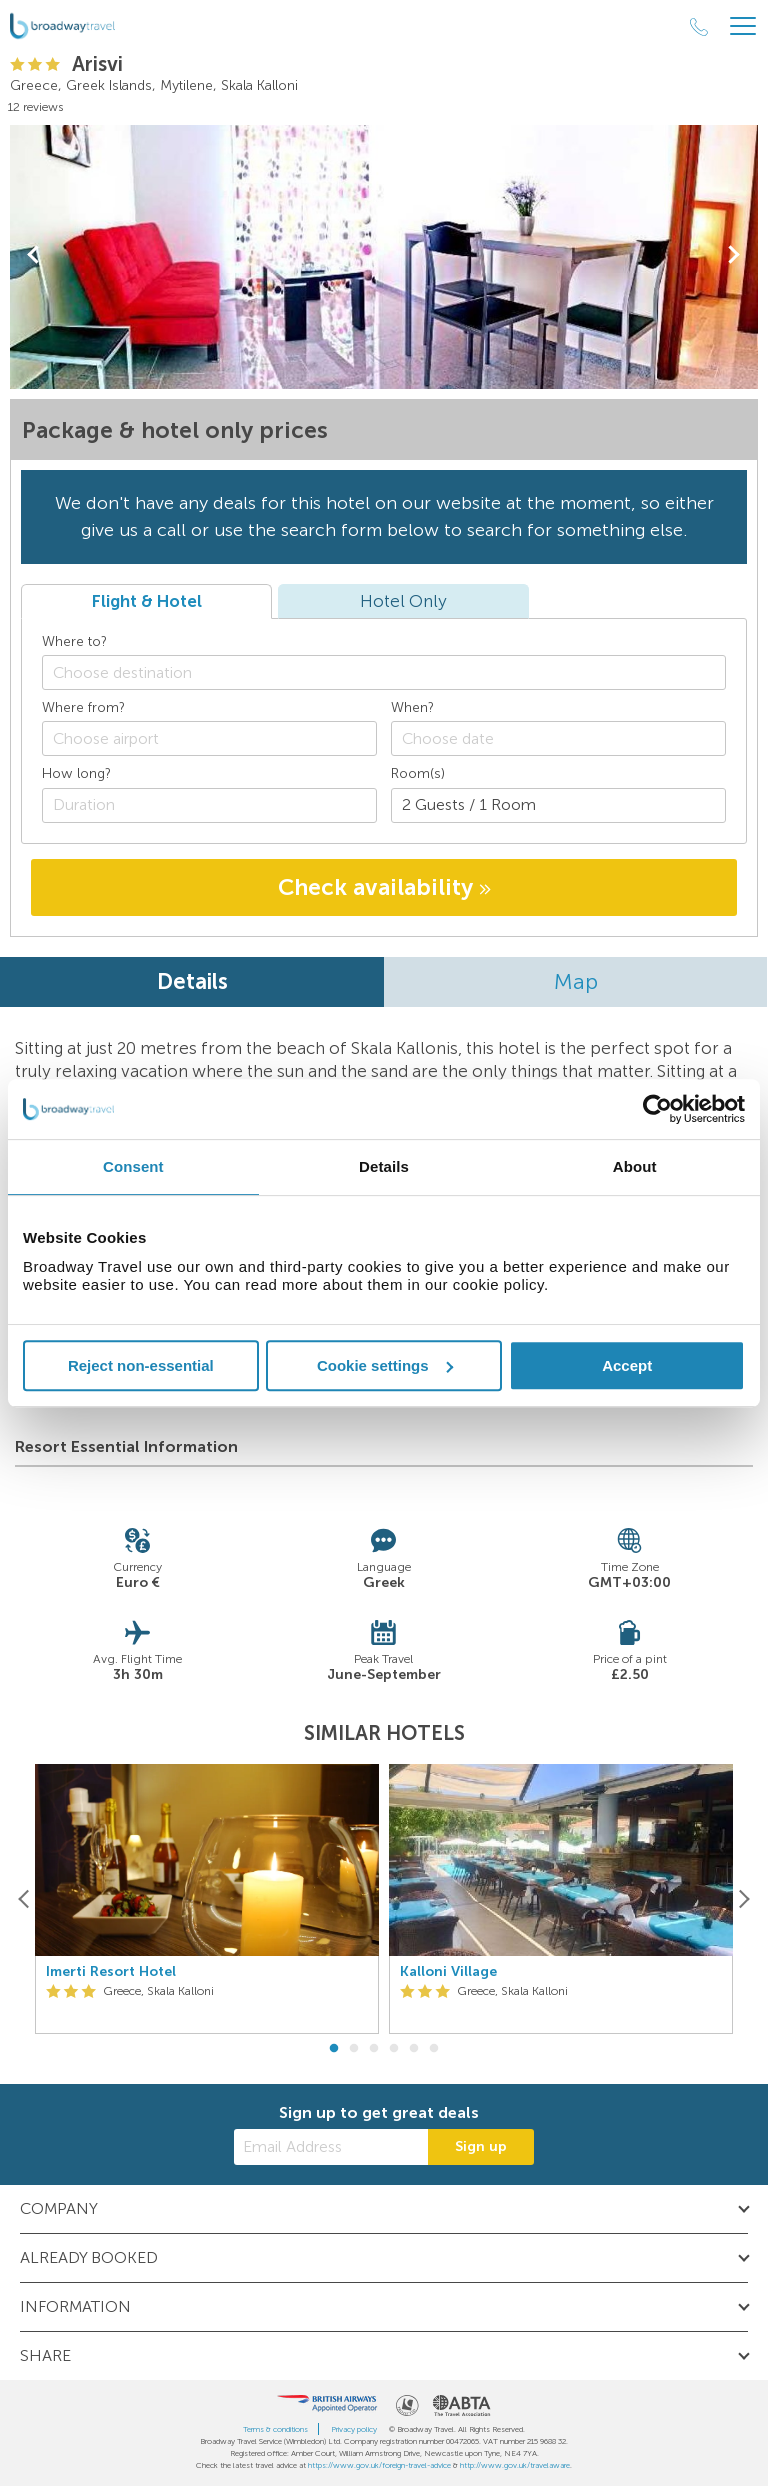 The image size is (768, 2486). What do you see at coordinates (354, 2049) in the screenshot?
I see `2 [button]` at bounding box center [354, 2049].